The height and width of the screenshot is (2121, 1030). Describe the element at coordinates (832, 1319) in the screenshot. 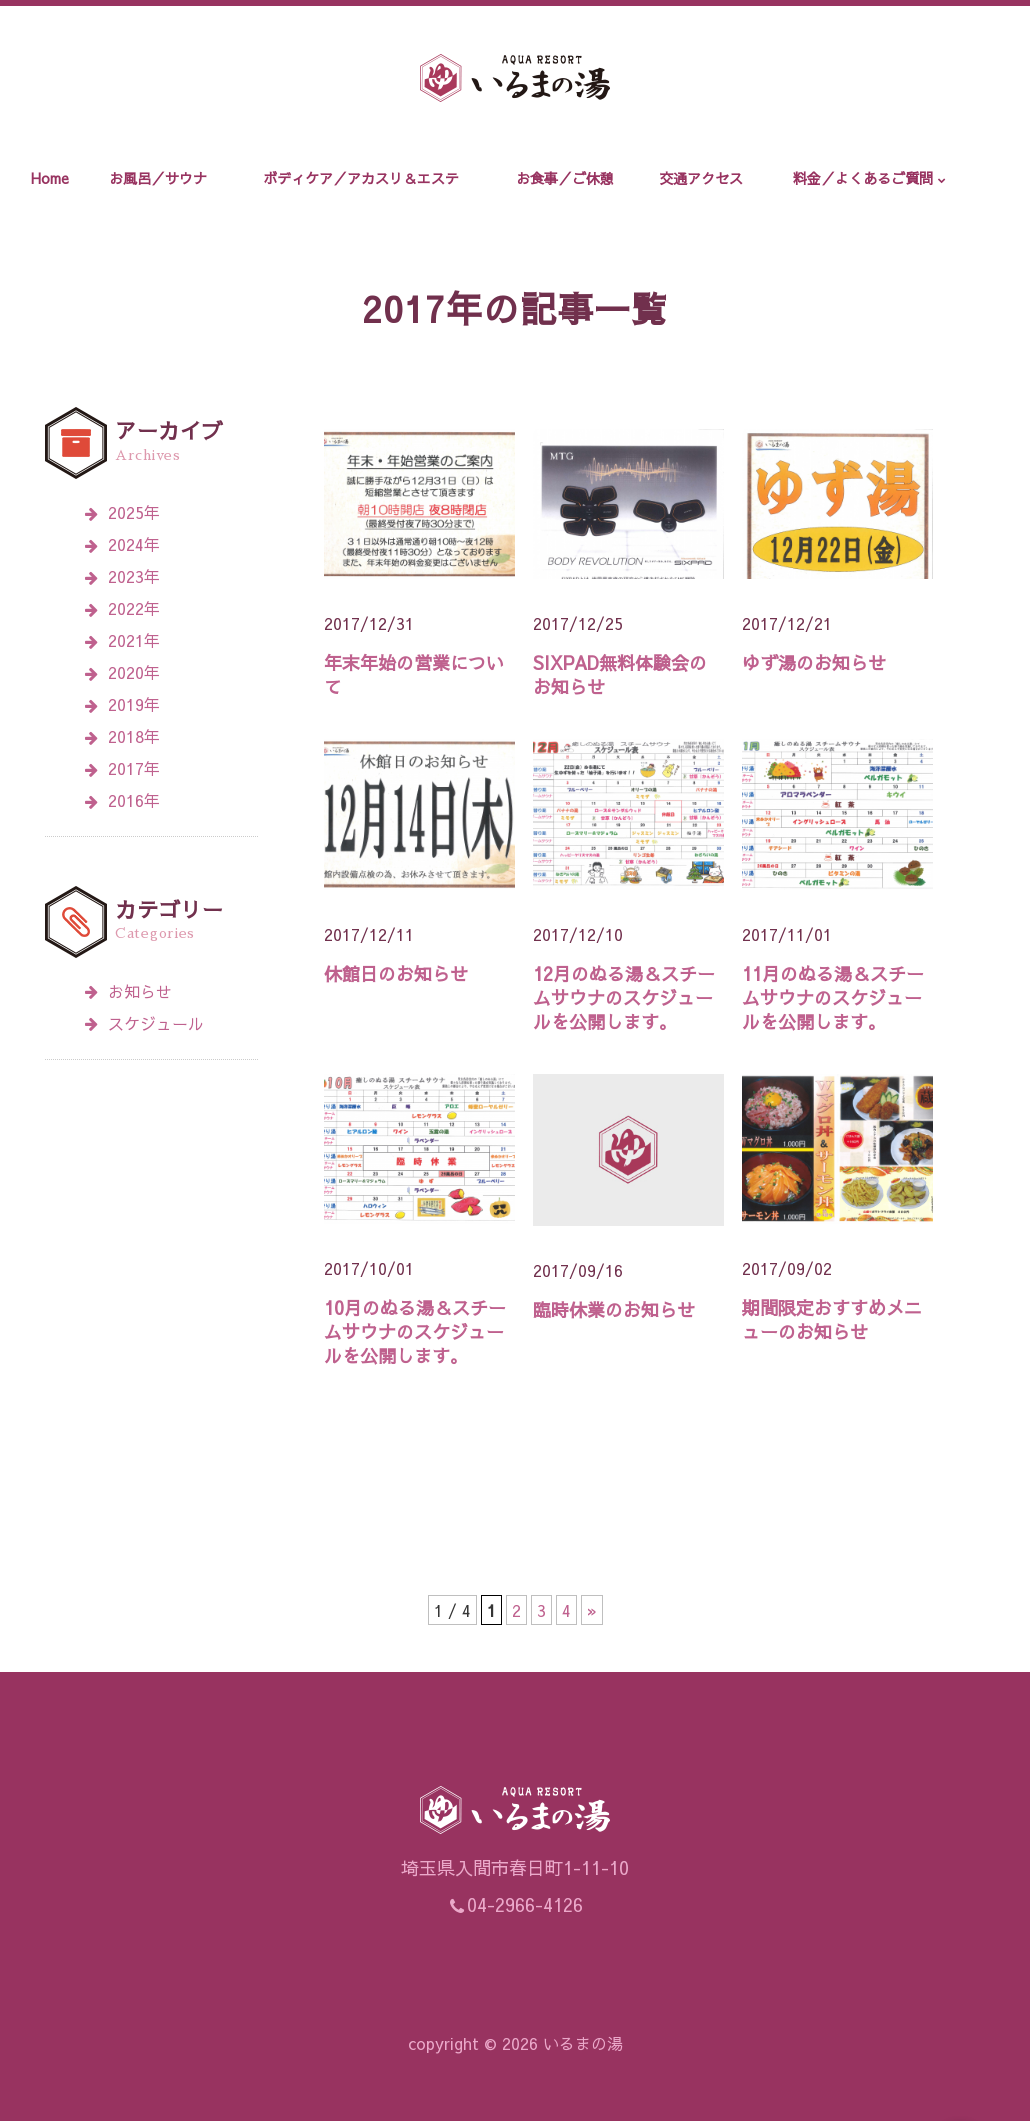

I see `期間限定おすすめメニューのお知らせ` at that location.